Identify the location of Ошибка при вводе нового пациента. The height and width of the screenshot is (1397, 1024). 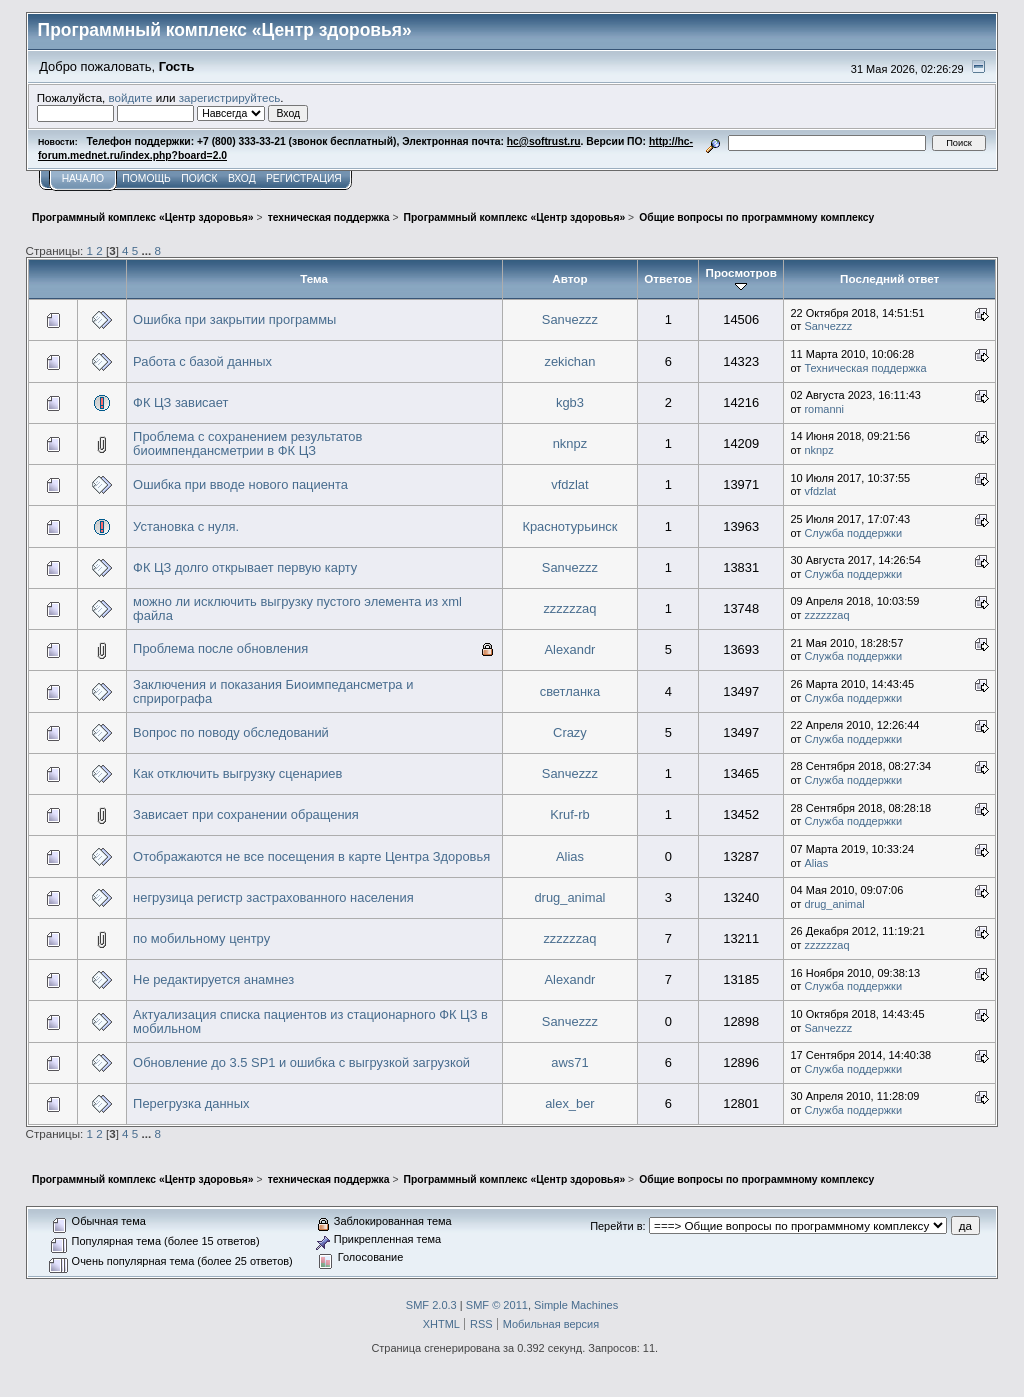
(240, 484).